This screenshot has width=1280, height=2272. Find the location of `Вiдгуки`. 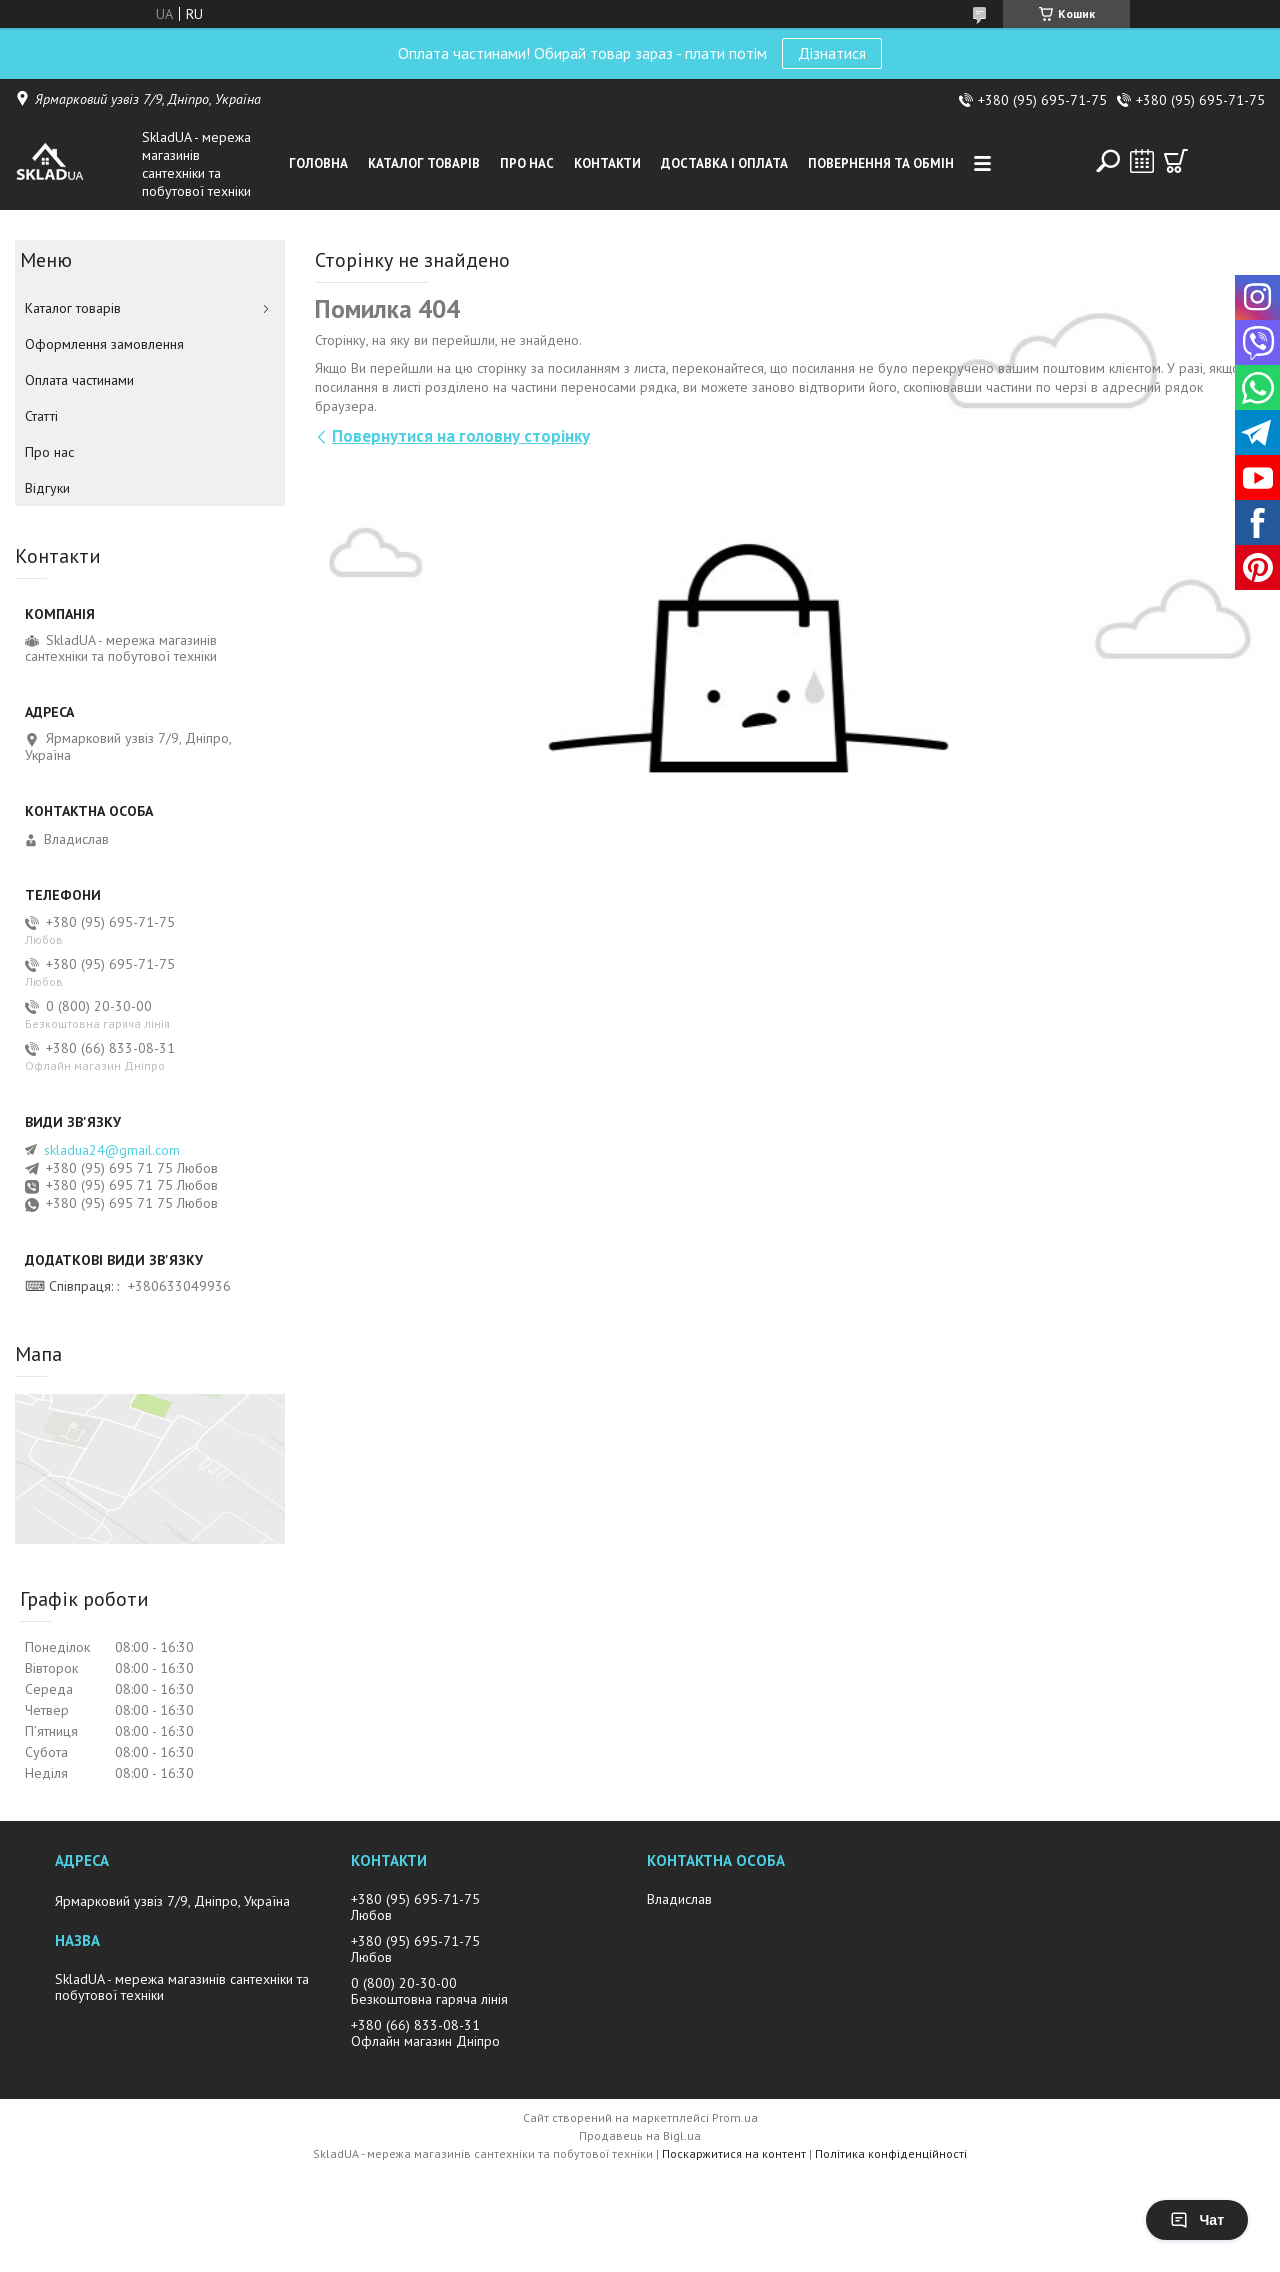

Вiдгуки is located at coordinates (47, 488).